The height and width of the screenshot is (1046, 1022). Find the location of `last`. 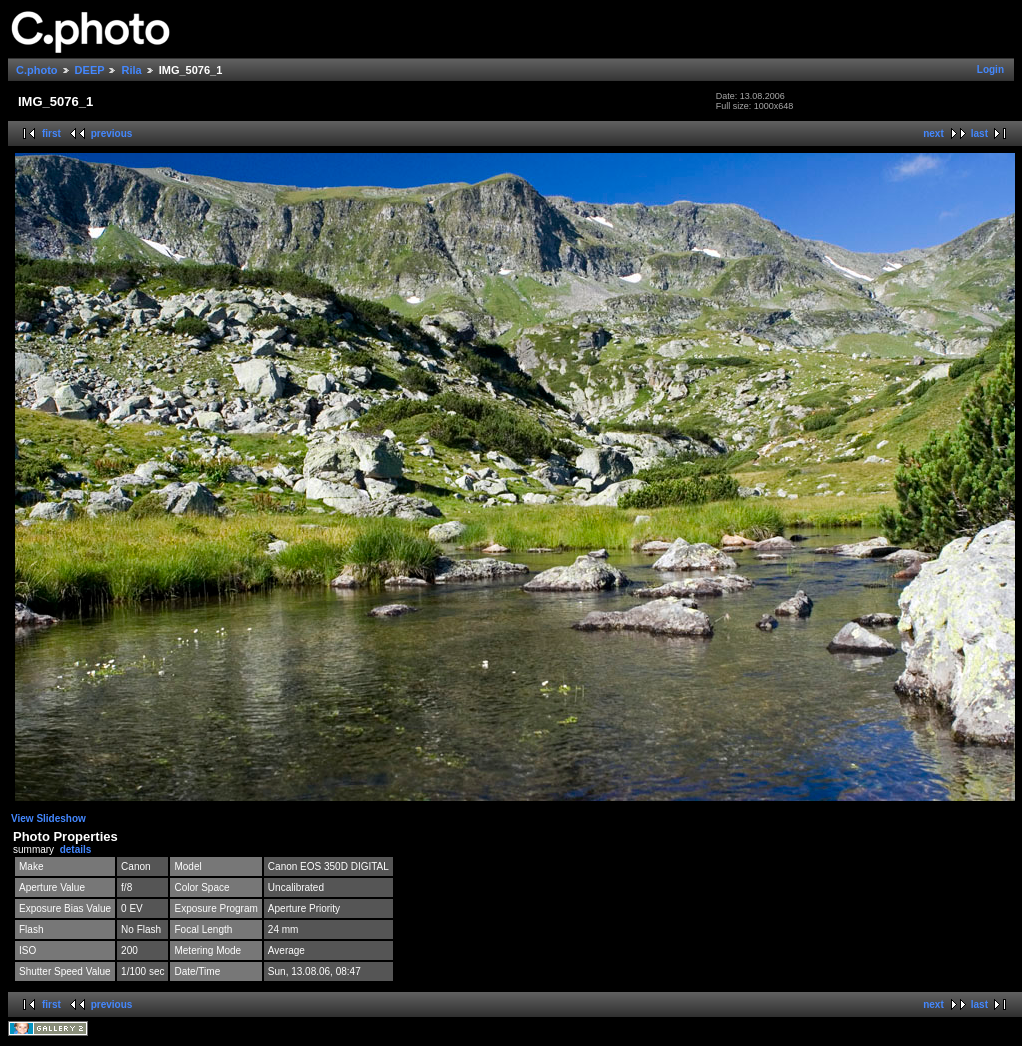

last is located at coordinates (979, 133).